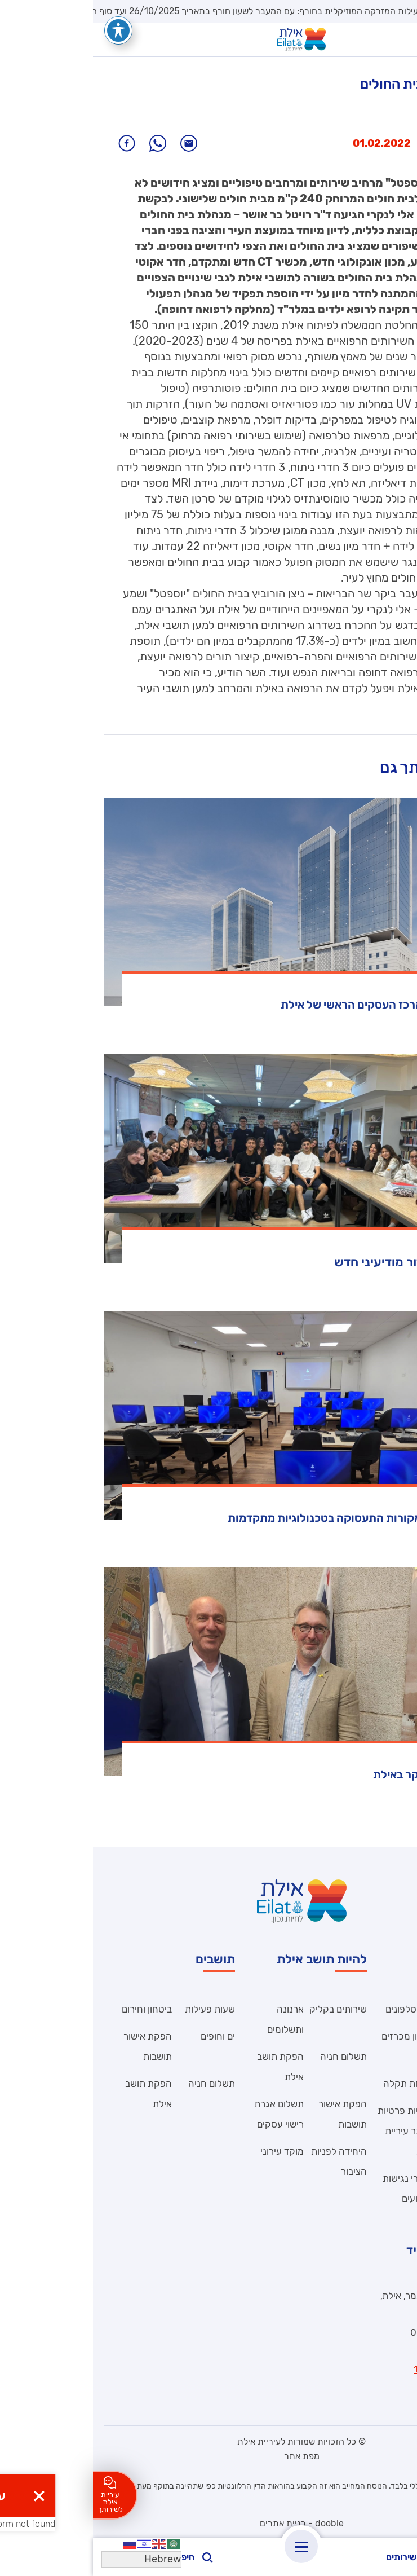 The image size is (417, 2576). I want to click on מדיניות פרטיות – אתר עיריית אילת, so click(314, 2131).